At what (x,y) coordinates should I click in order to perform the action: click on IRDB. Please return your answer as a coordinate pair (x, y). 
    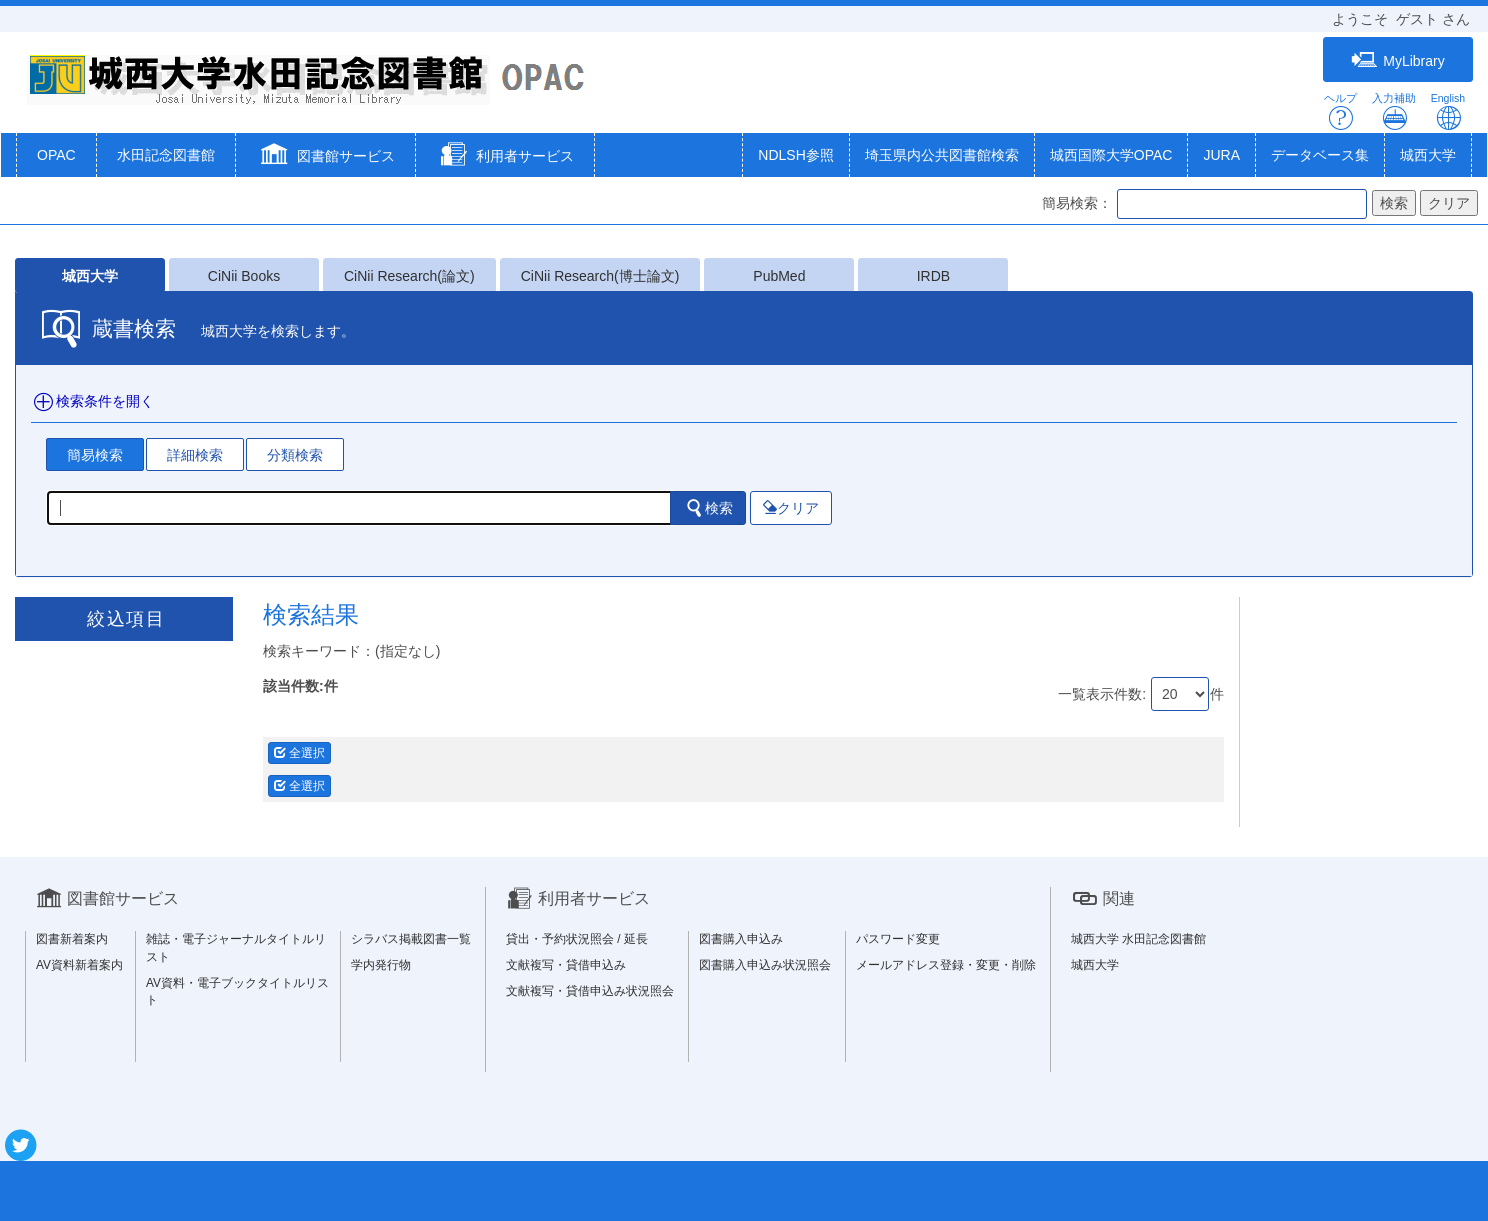
    Looking at the image, I should click on (933, 276).